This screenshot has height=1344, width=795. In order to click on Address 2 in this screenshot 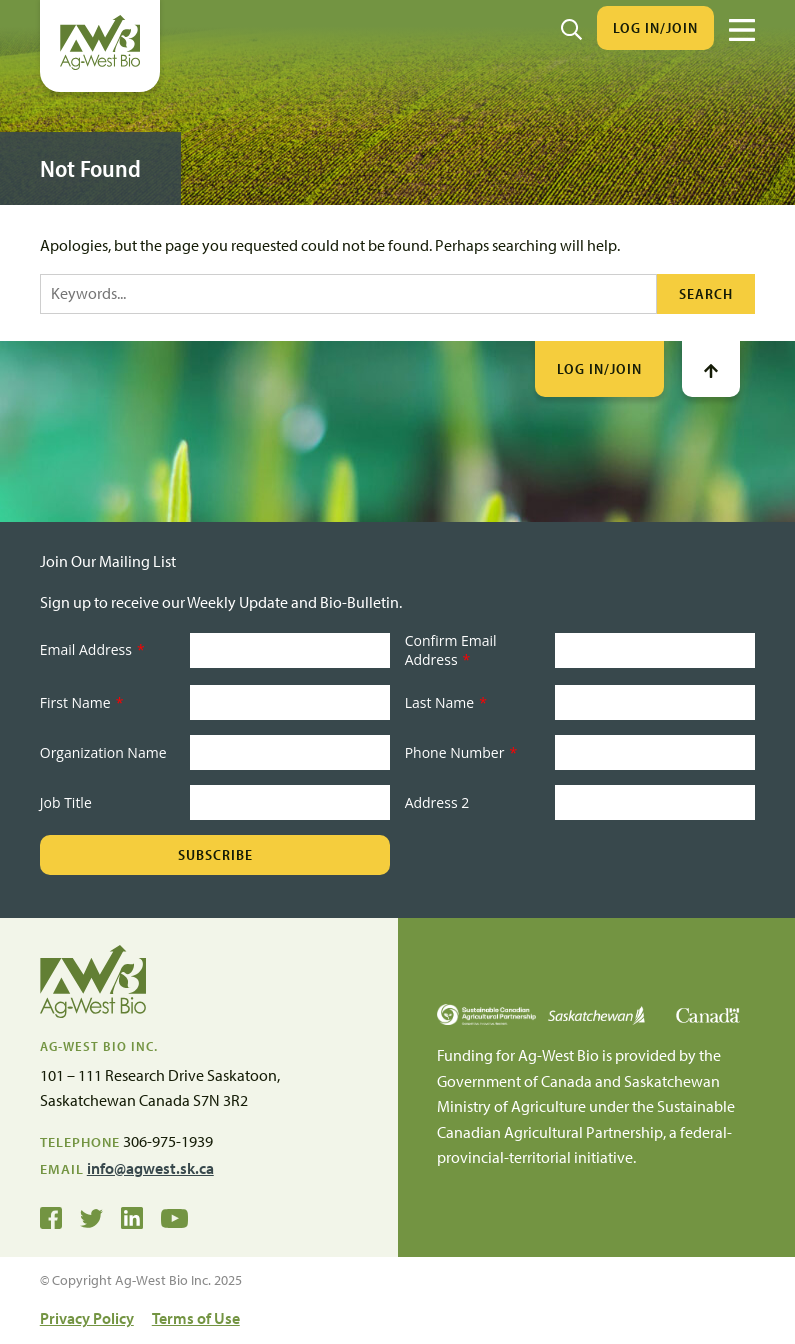, I will do `click(437, 802)`.